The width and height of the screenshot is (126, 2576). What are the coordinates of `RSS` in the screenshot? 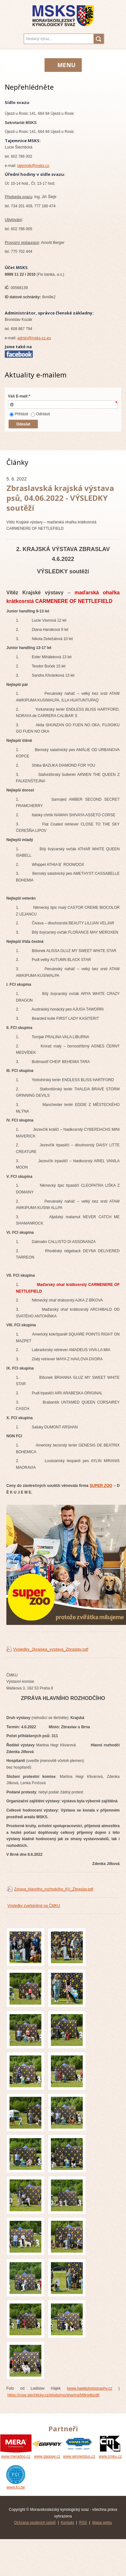 It's located at (83, 2522).